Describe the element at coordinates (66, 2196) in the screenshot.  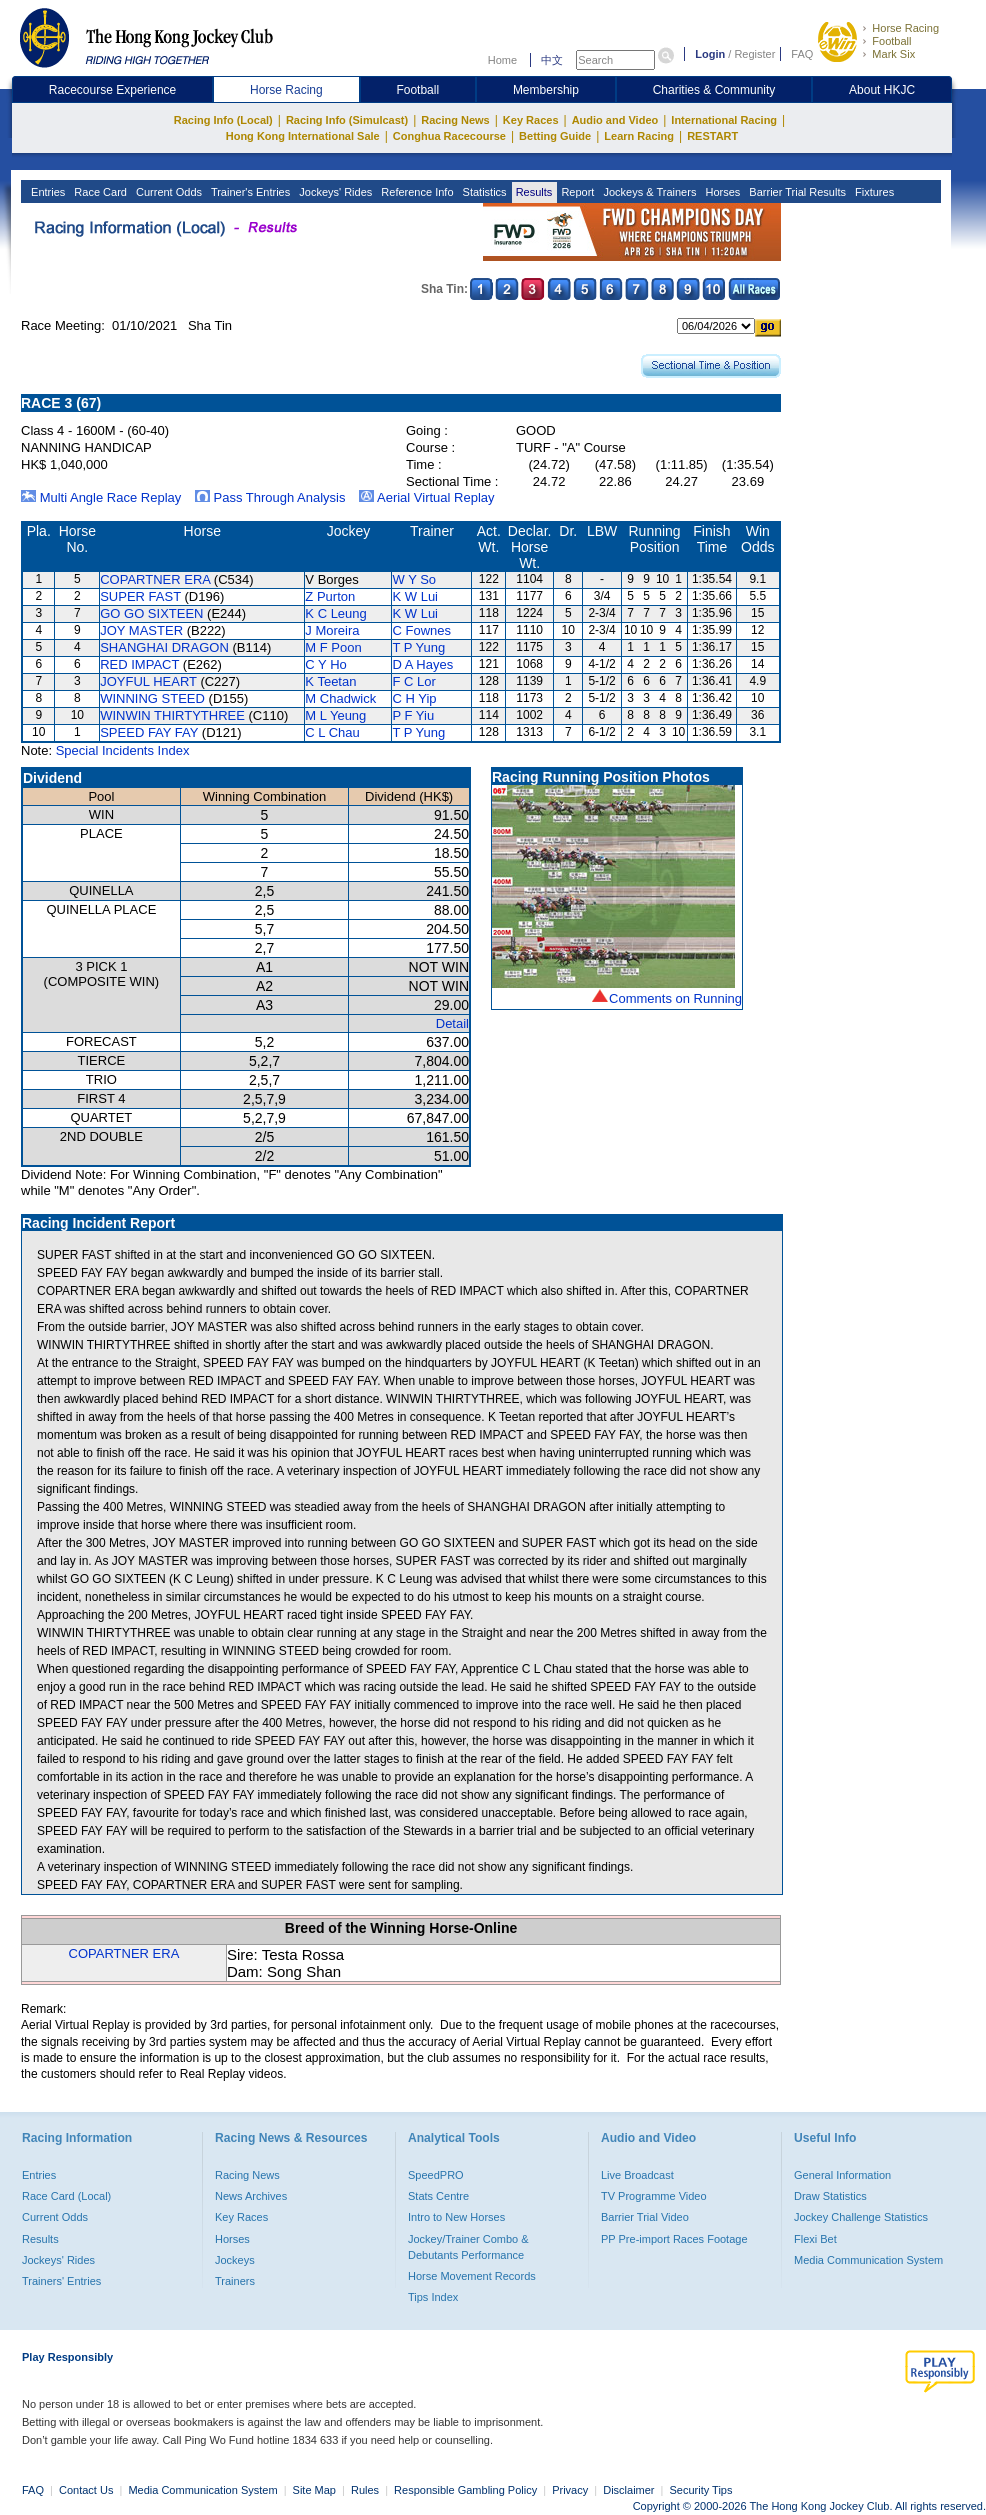
I see `Race Card (Local)` at that location.